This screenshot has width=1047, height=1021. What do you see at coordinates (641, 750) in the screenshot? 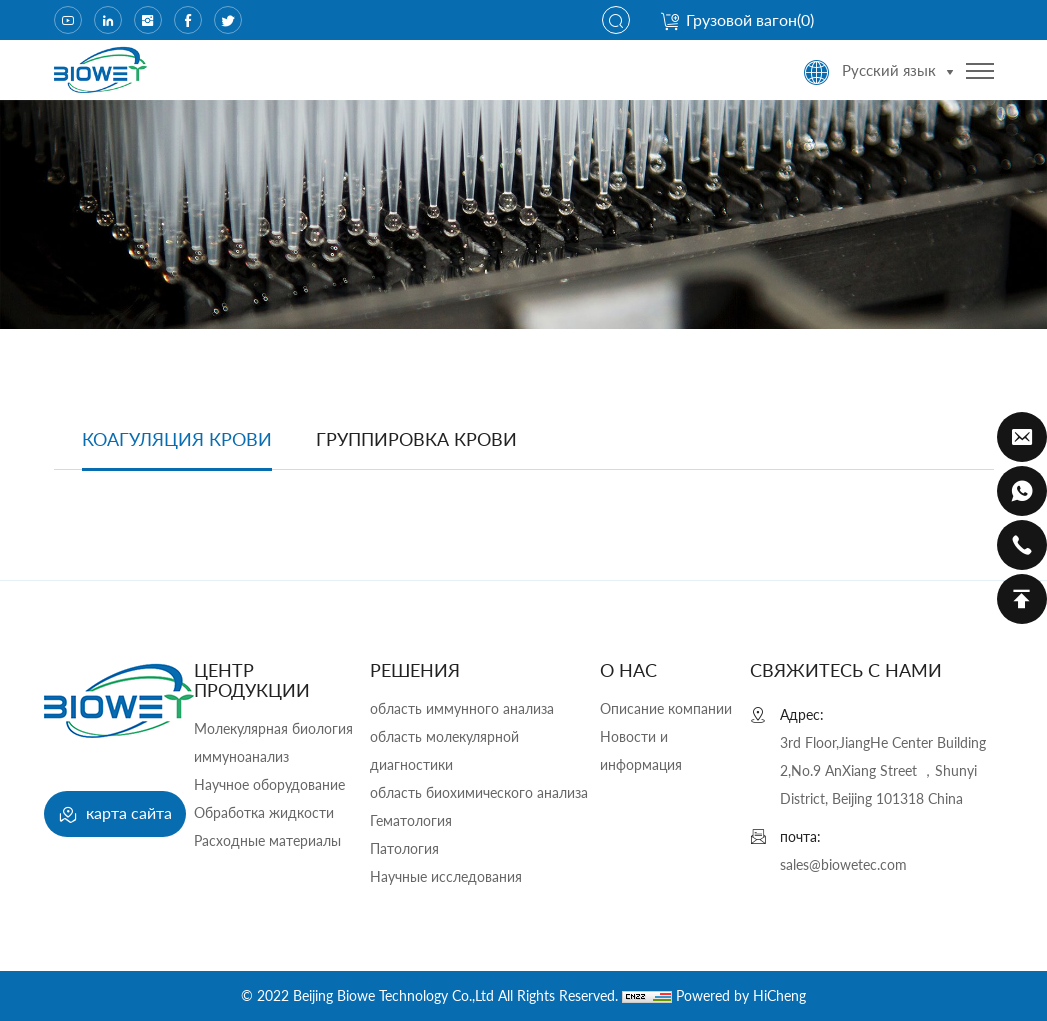
I see `Новости и информация` at bounding box center [641, 750].